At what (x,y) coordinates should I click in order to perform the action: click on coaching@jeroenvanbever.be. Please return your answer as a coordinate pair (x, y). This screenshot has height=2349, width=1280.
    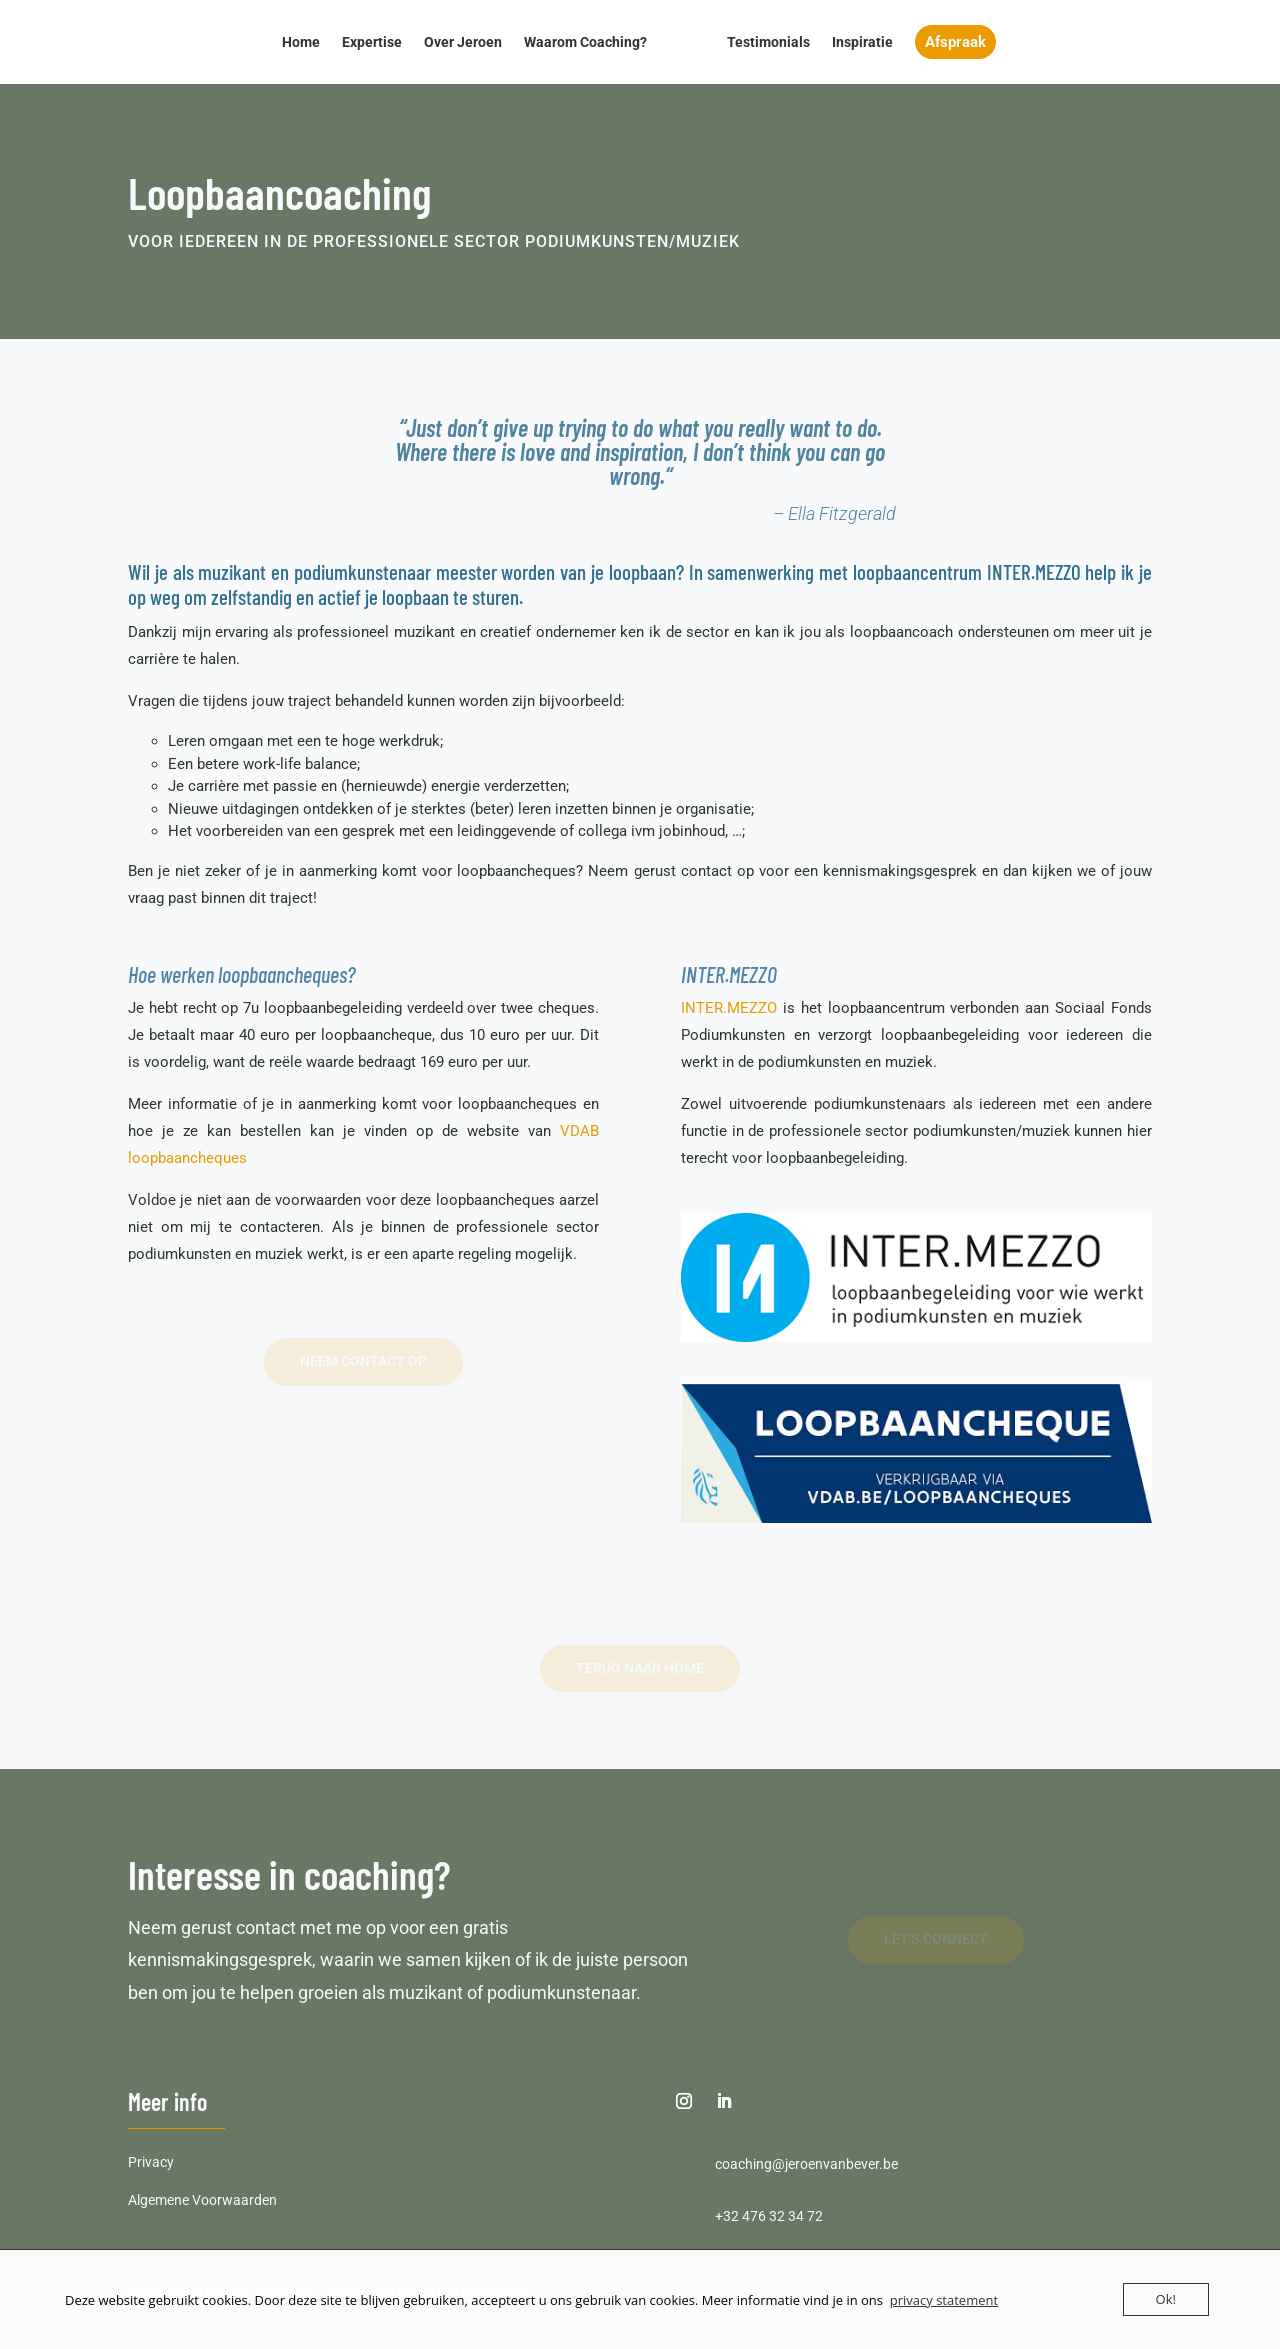
    Looking at the image, I should click on (806, 2164).